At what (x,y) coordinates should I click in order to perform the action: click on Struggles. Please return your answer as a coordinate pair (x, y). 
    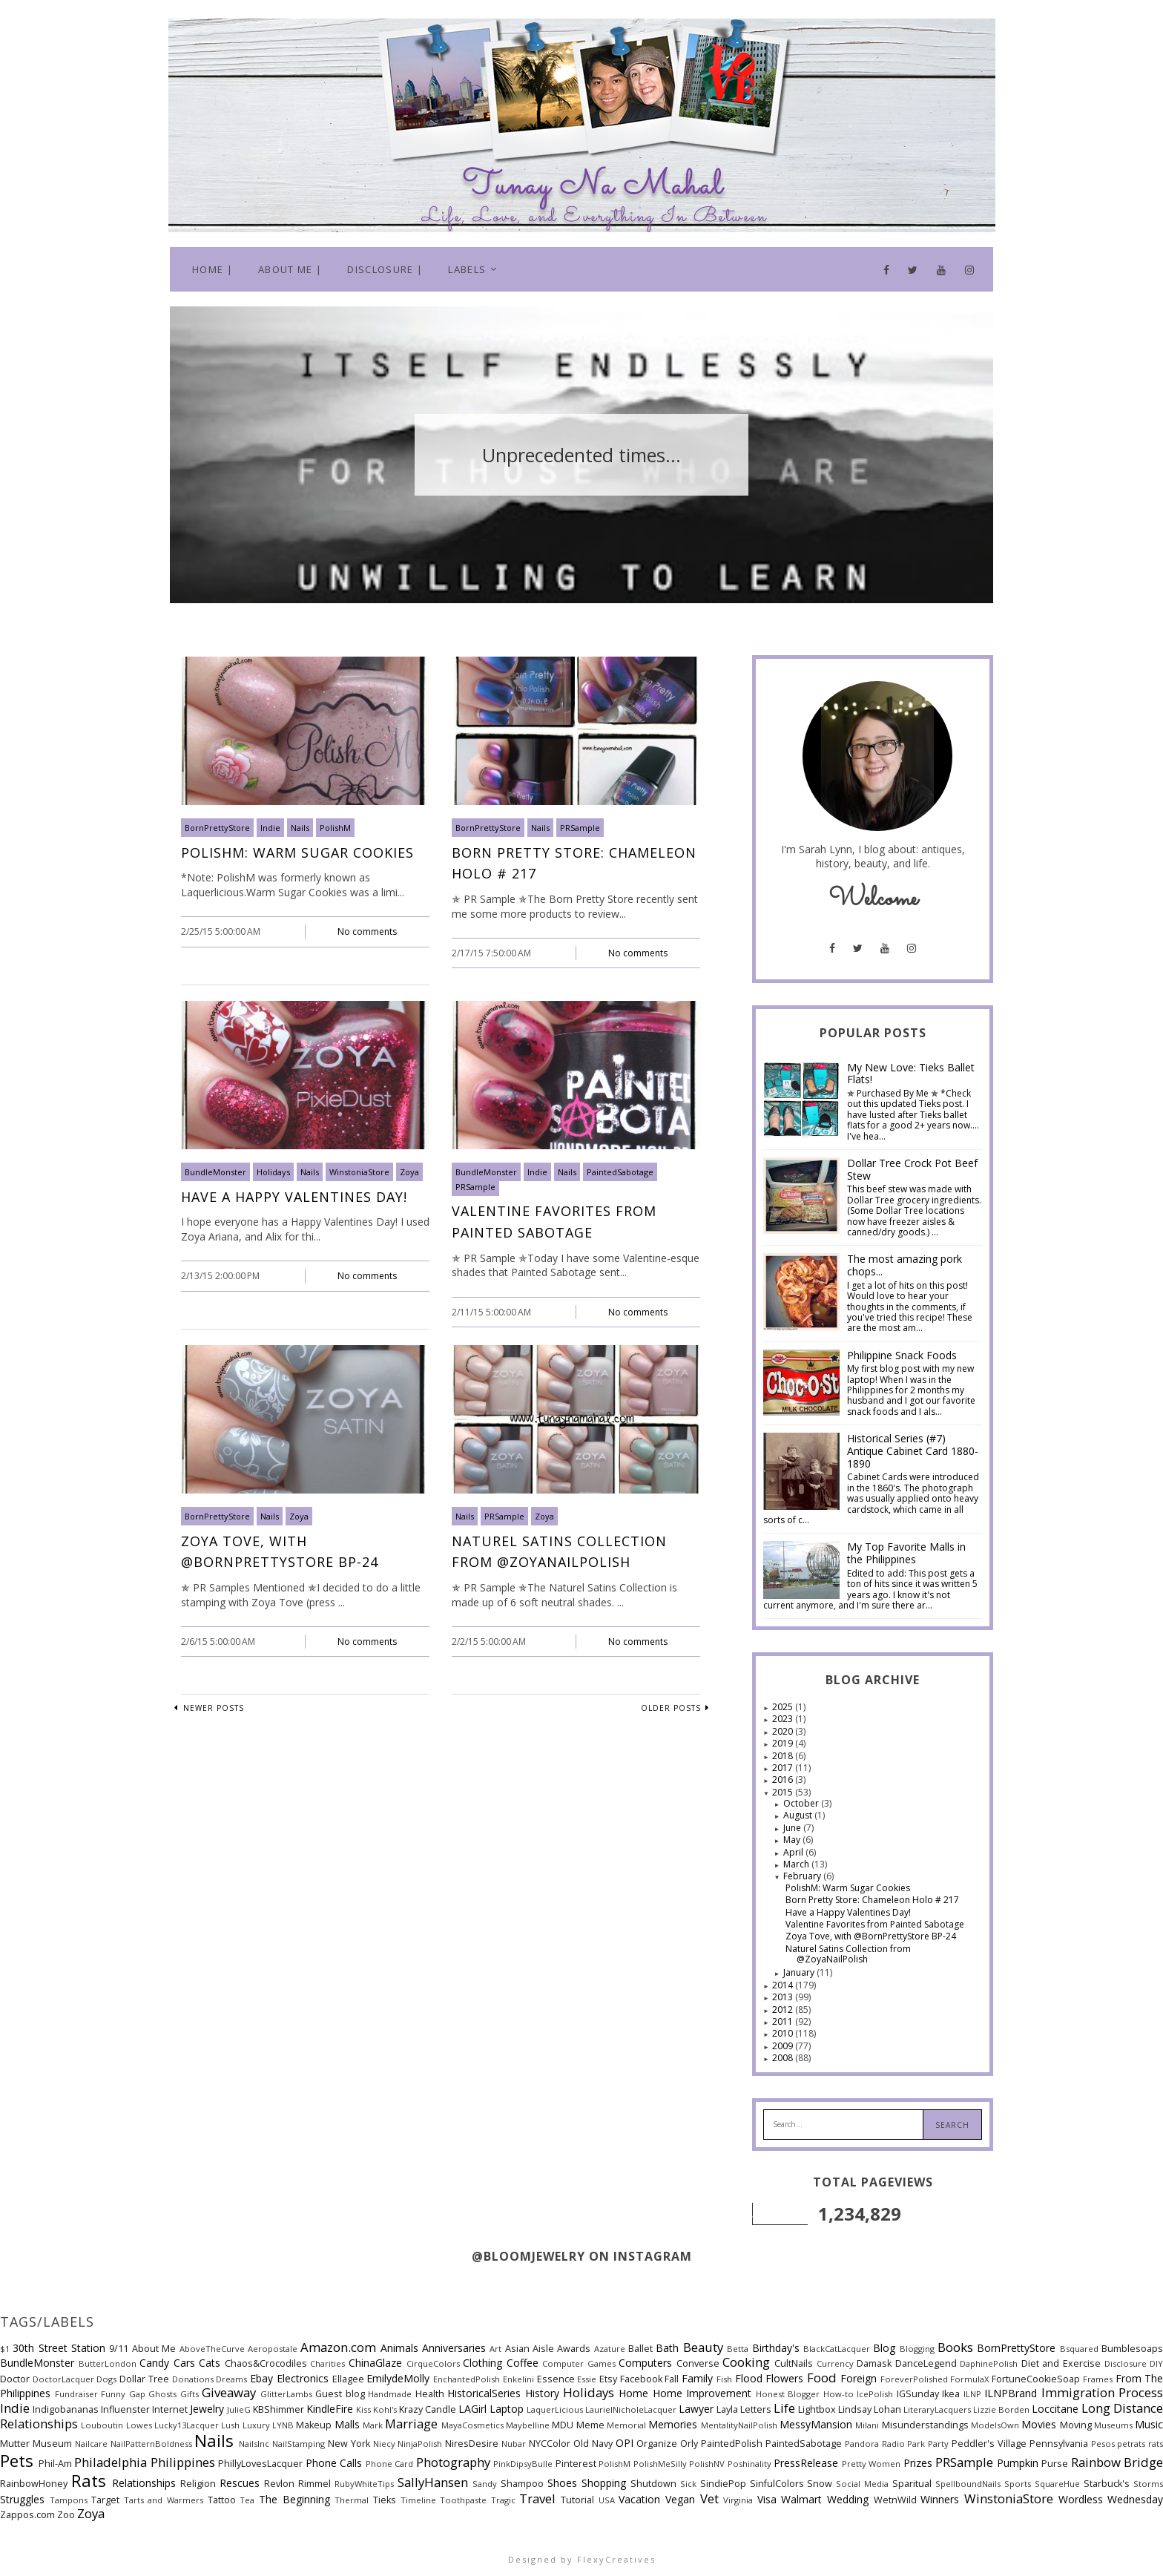
    Looking at the image, I should click on (22, 2499).